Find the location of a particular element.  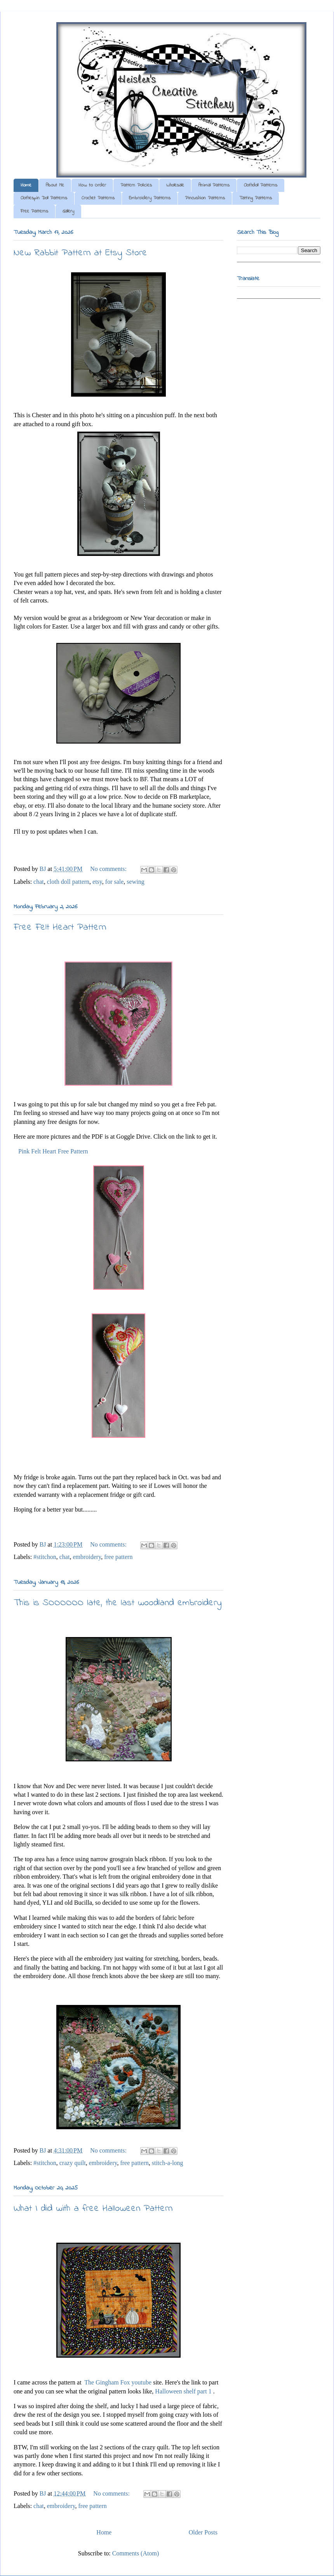

stitch-a-long is located at coordinates (167, 2163).